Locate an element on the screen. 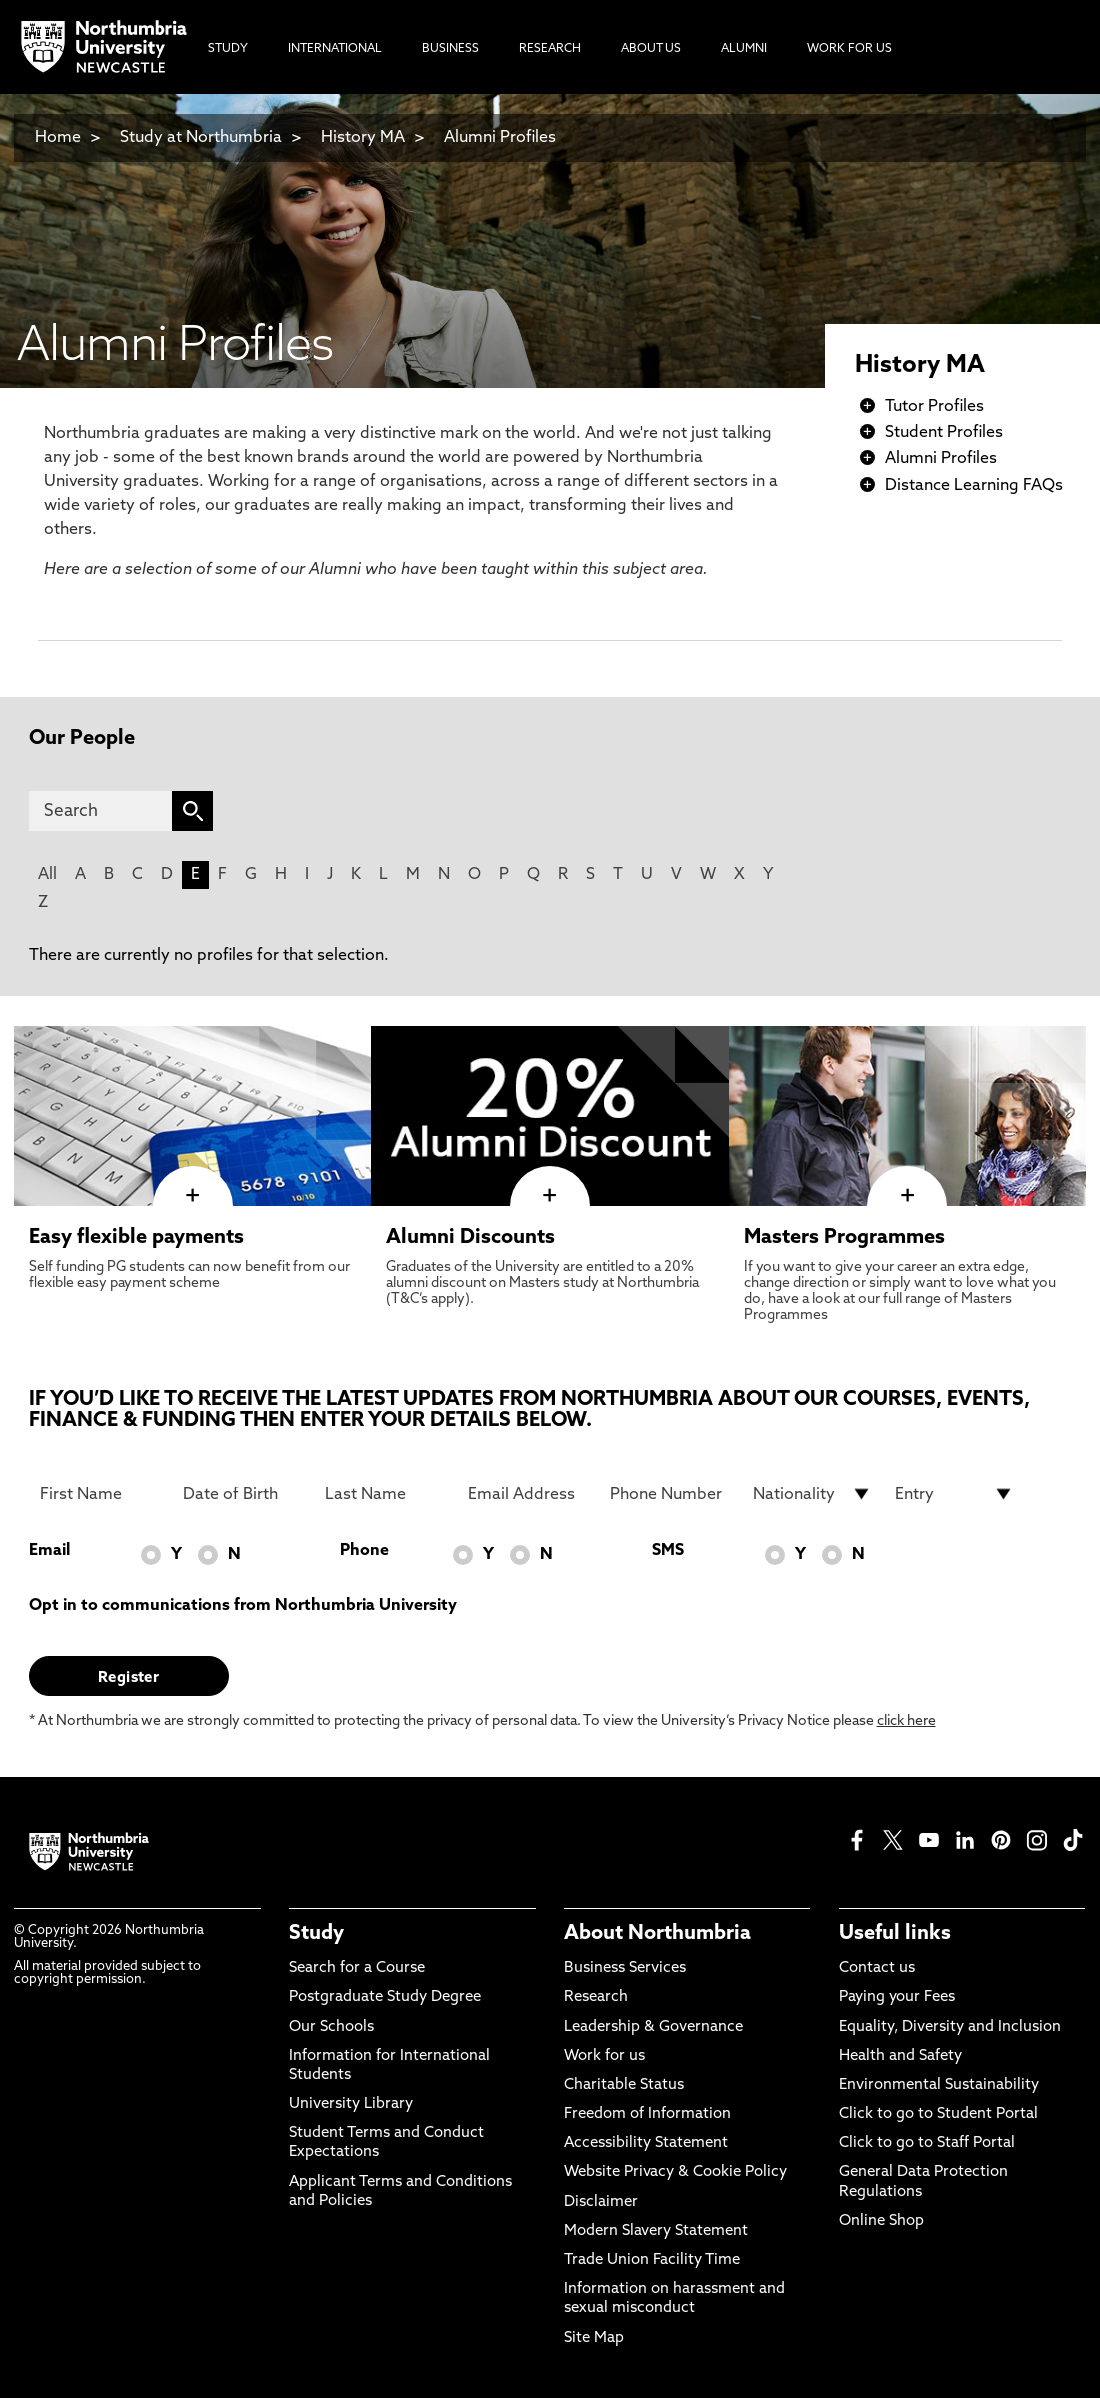 The height and width of the screenshot is (2398, 1100). University Library is located at coordinates (351, 2104).